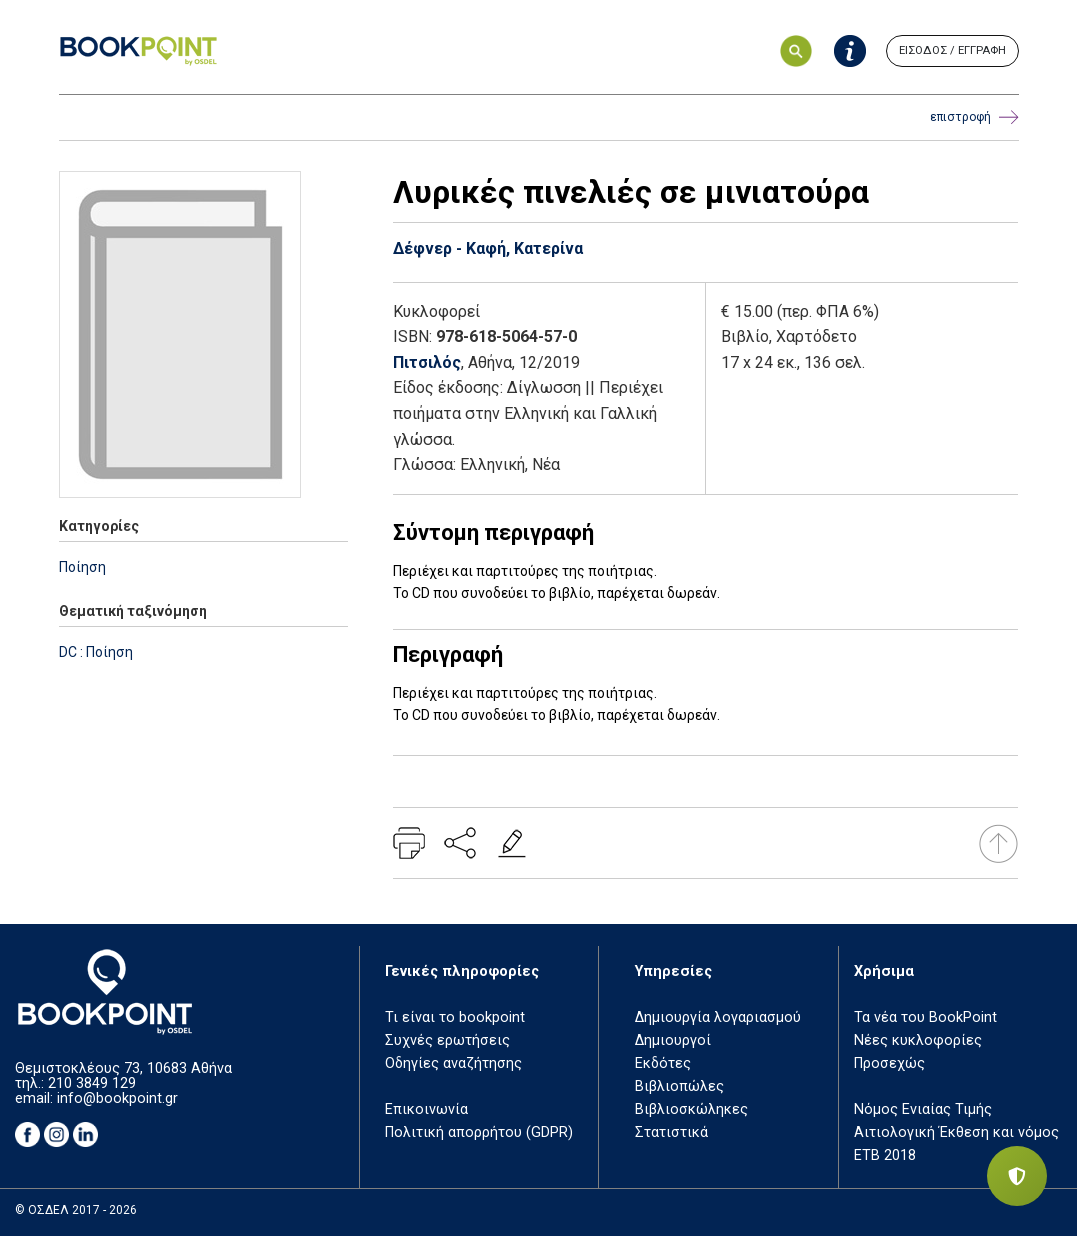 This screenshot has height=1236, width=1077. I want to click on Προσεχώς, so click(889, 1063).